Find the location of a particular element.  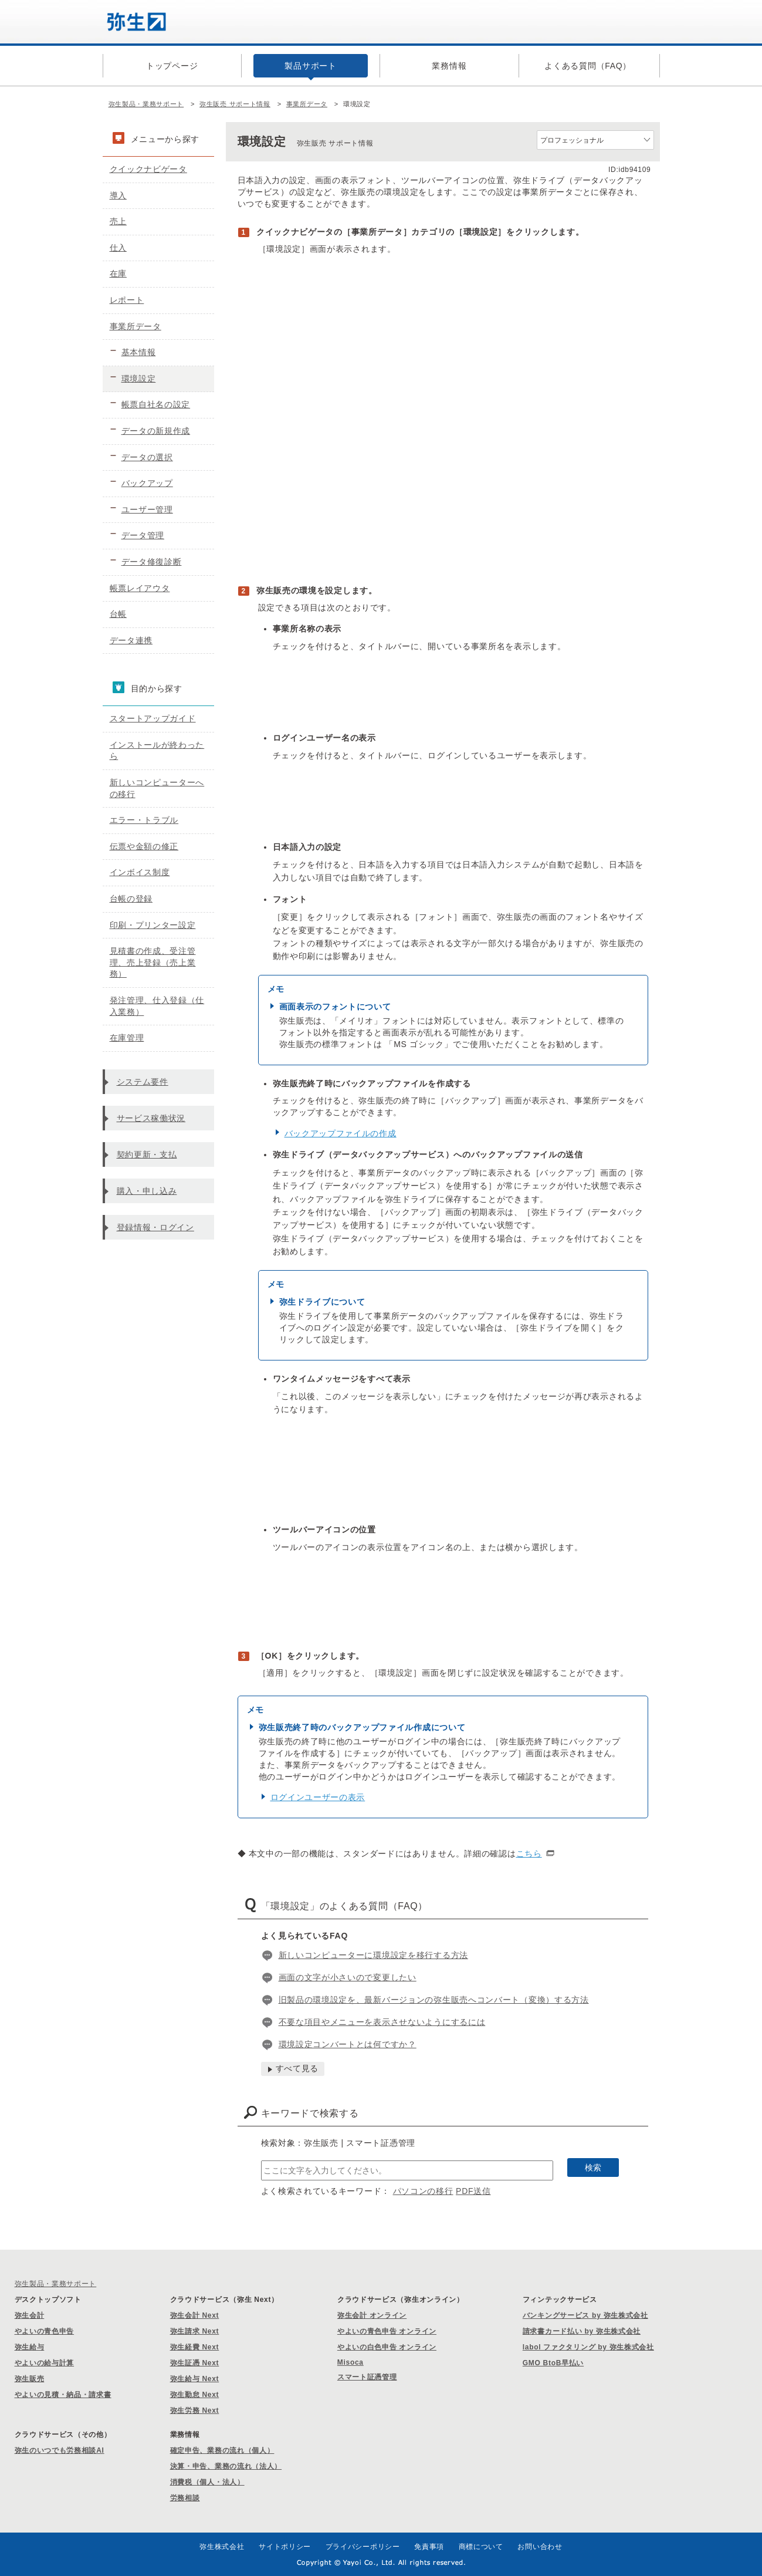

データ管理 is located at coordinates (143, 535).